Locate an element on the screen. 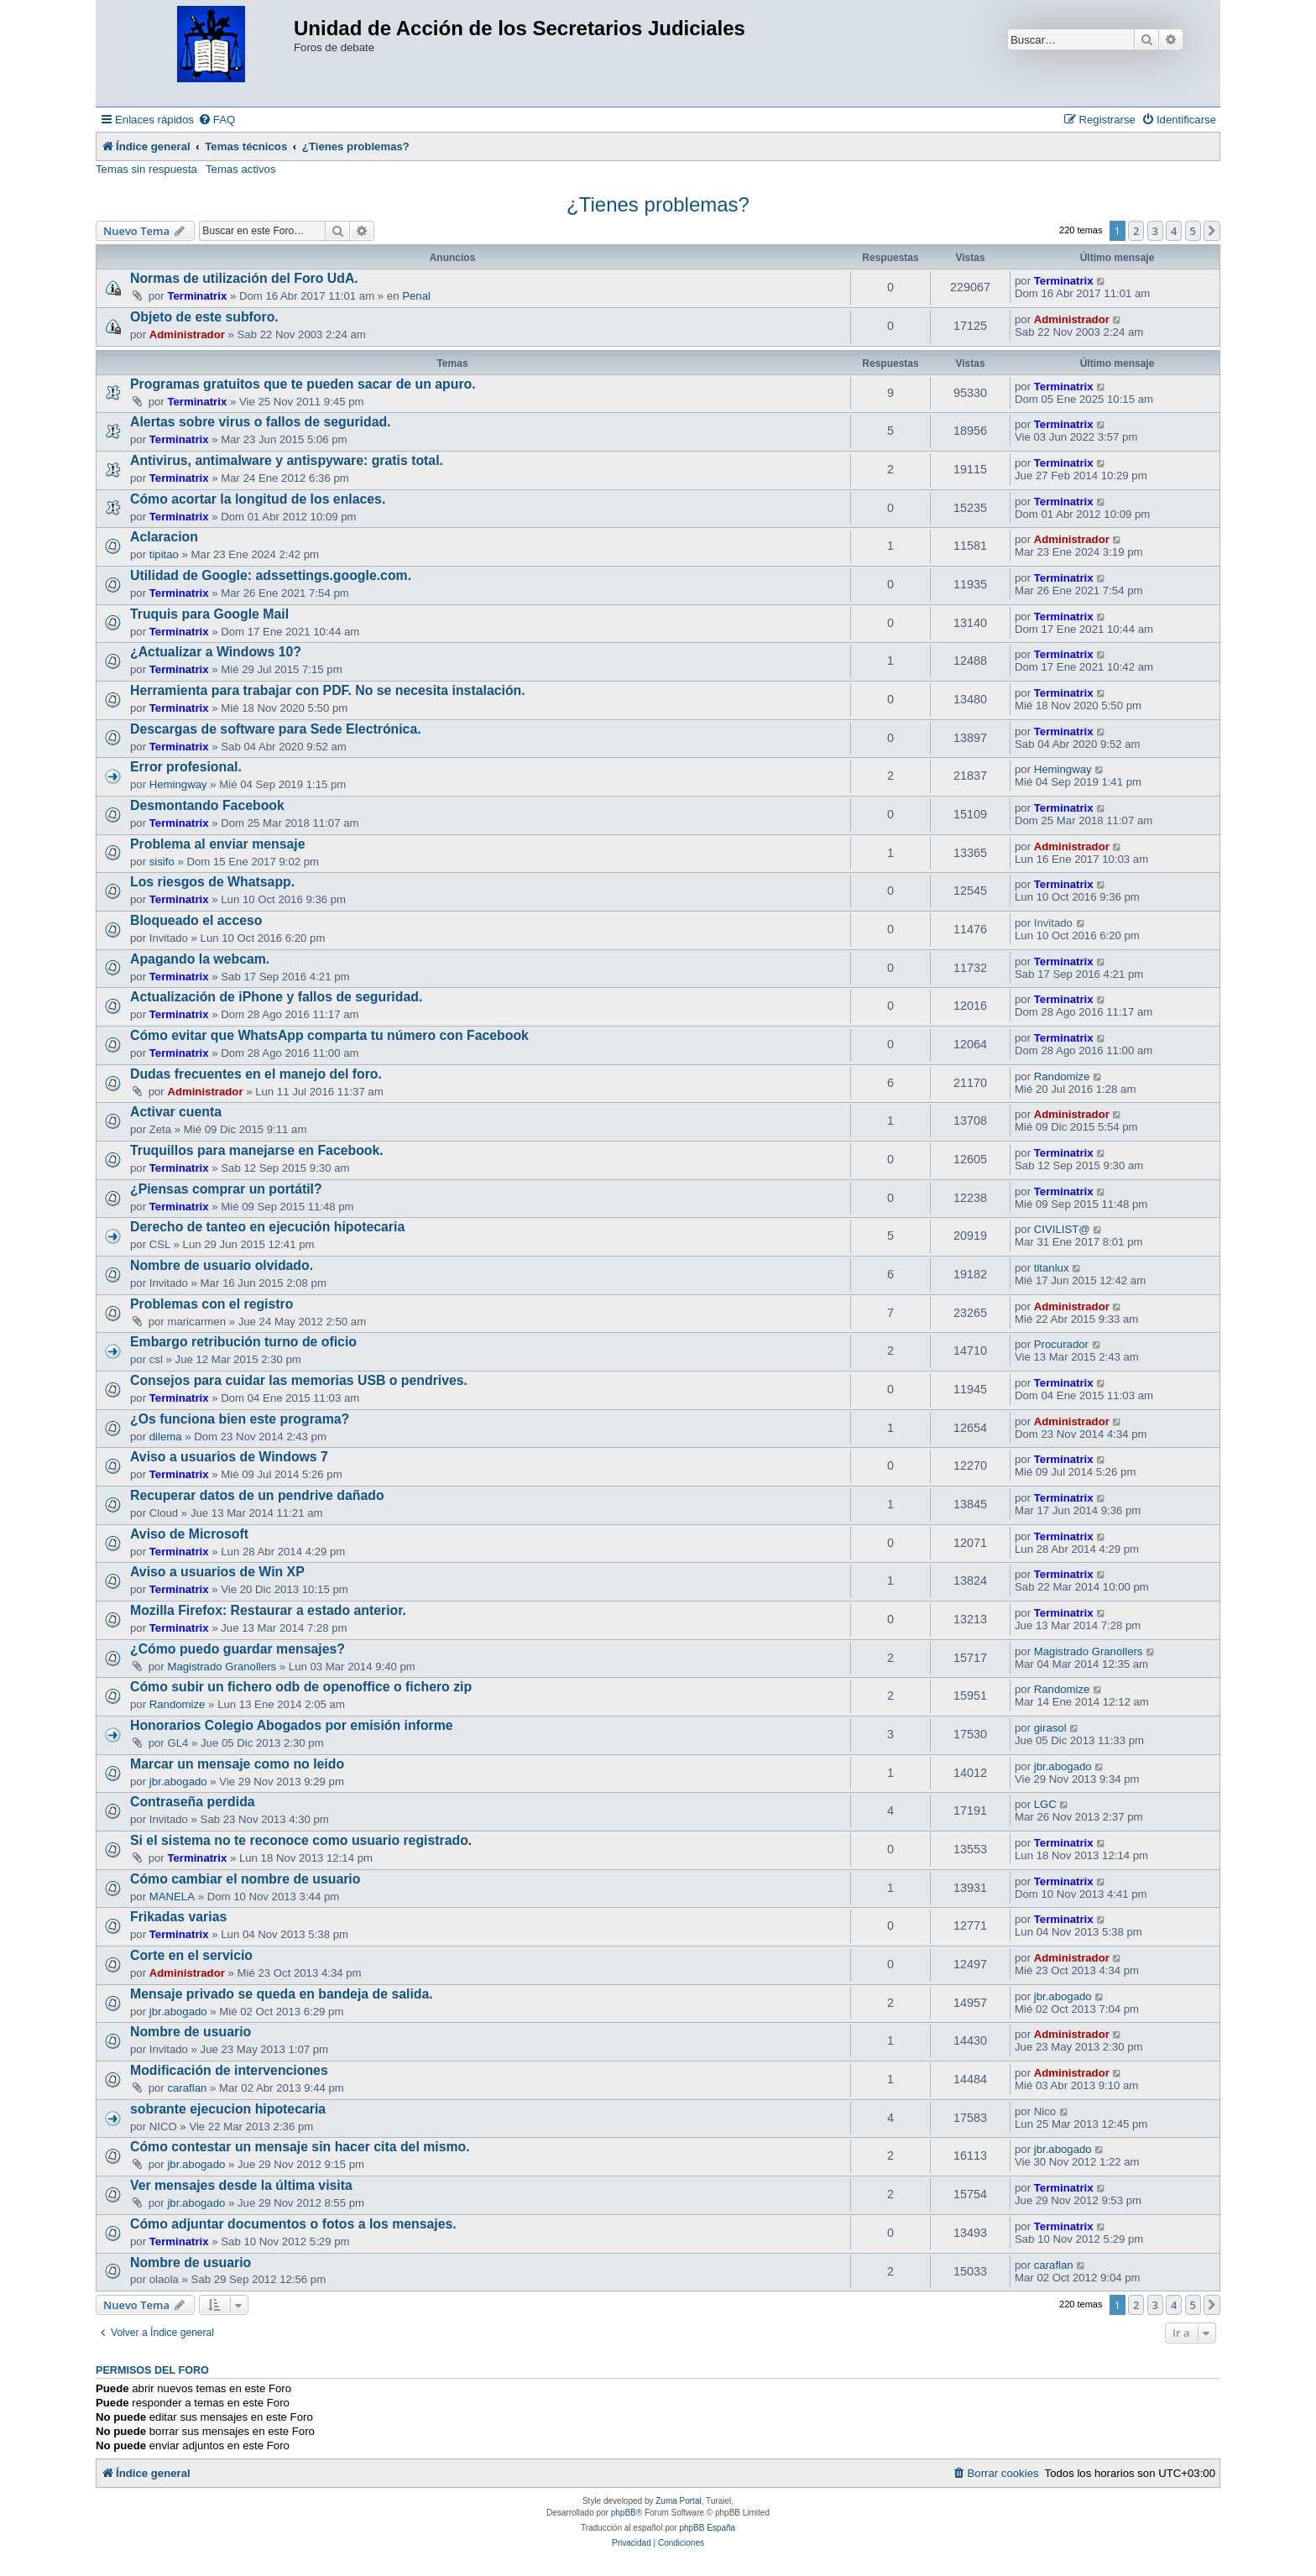 This screenshot has height=2576, width=1316. [button] is located at coordinates (1212, 231).